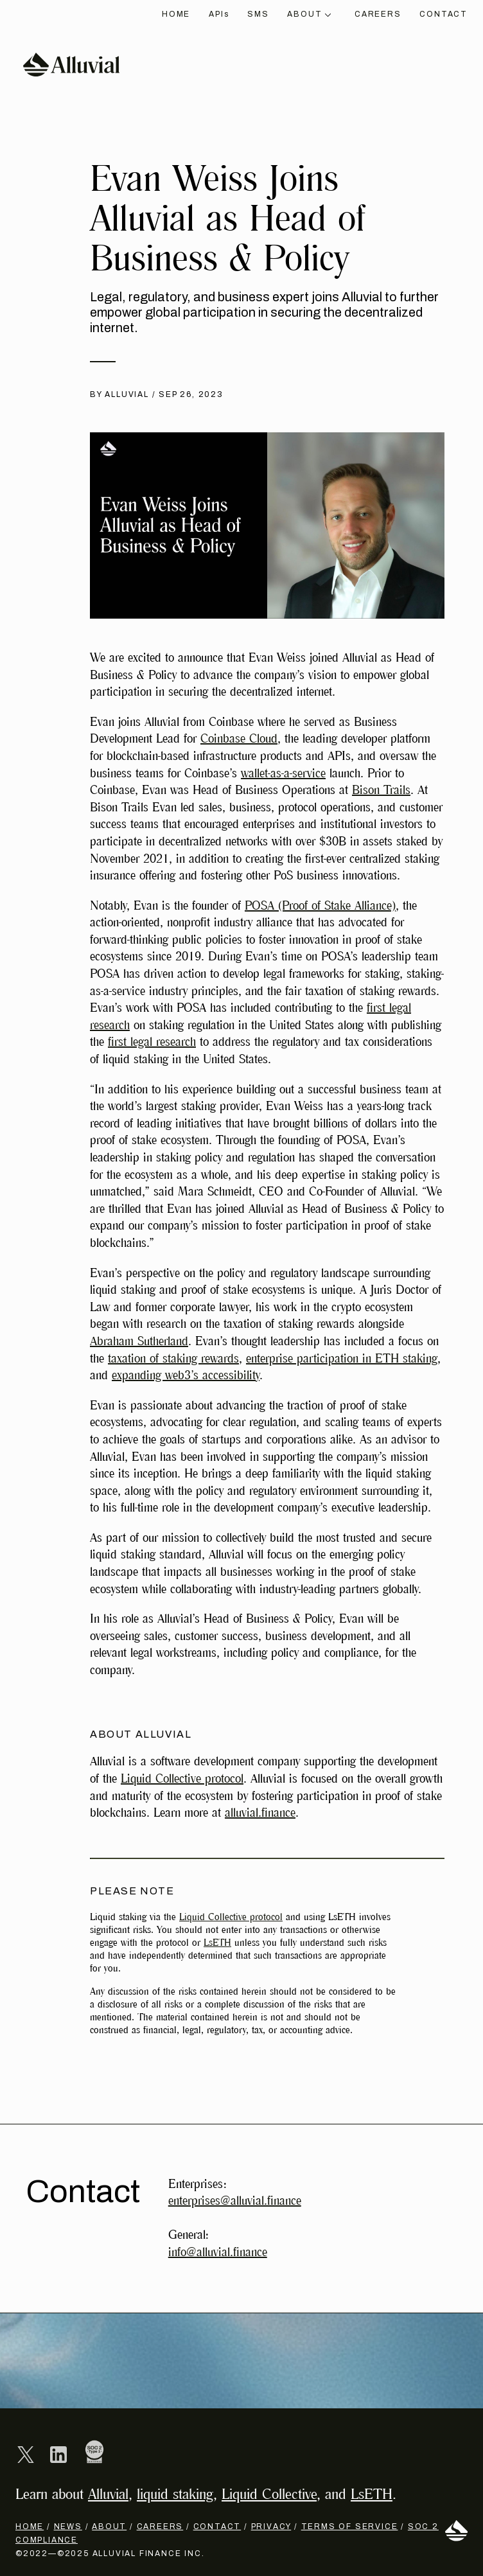  Describe the element at coordinates (378, 14) in the screenshot. I see `Careers` at that location.